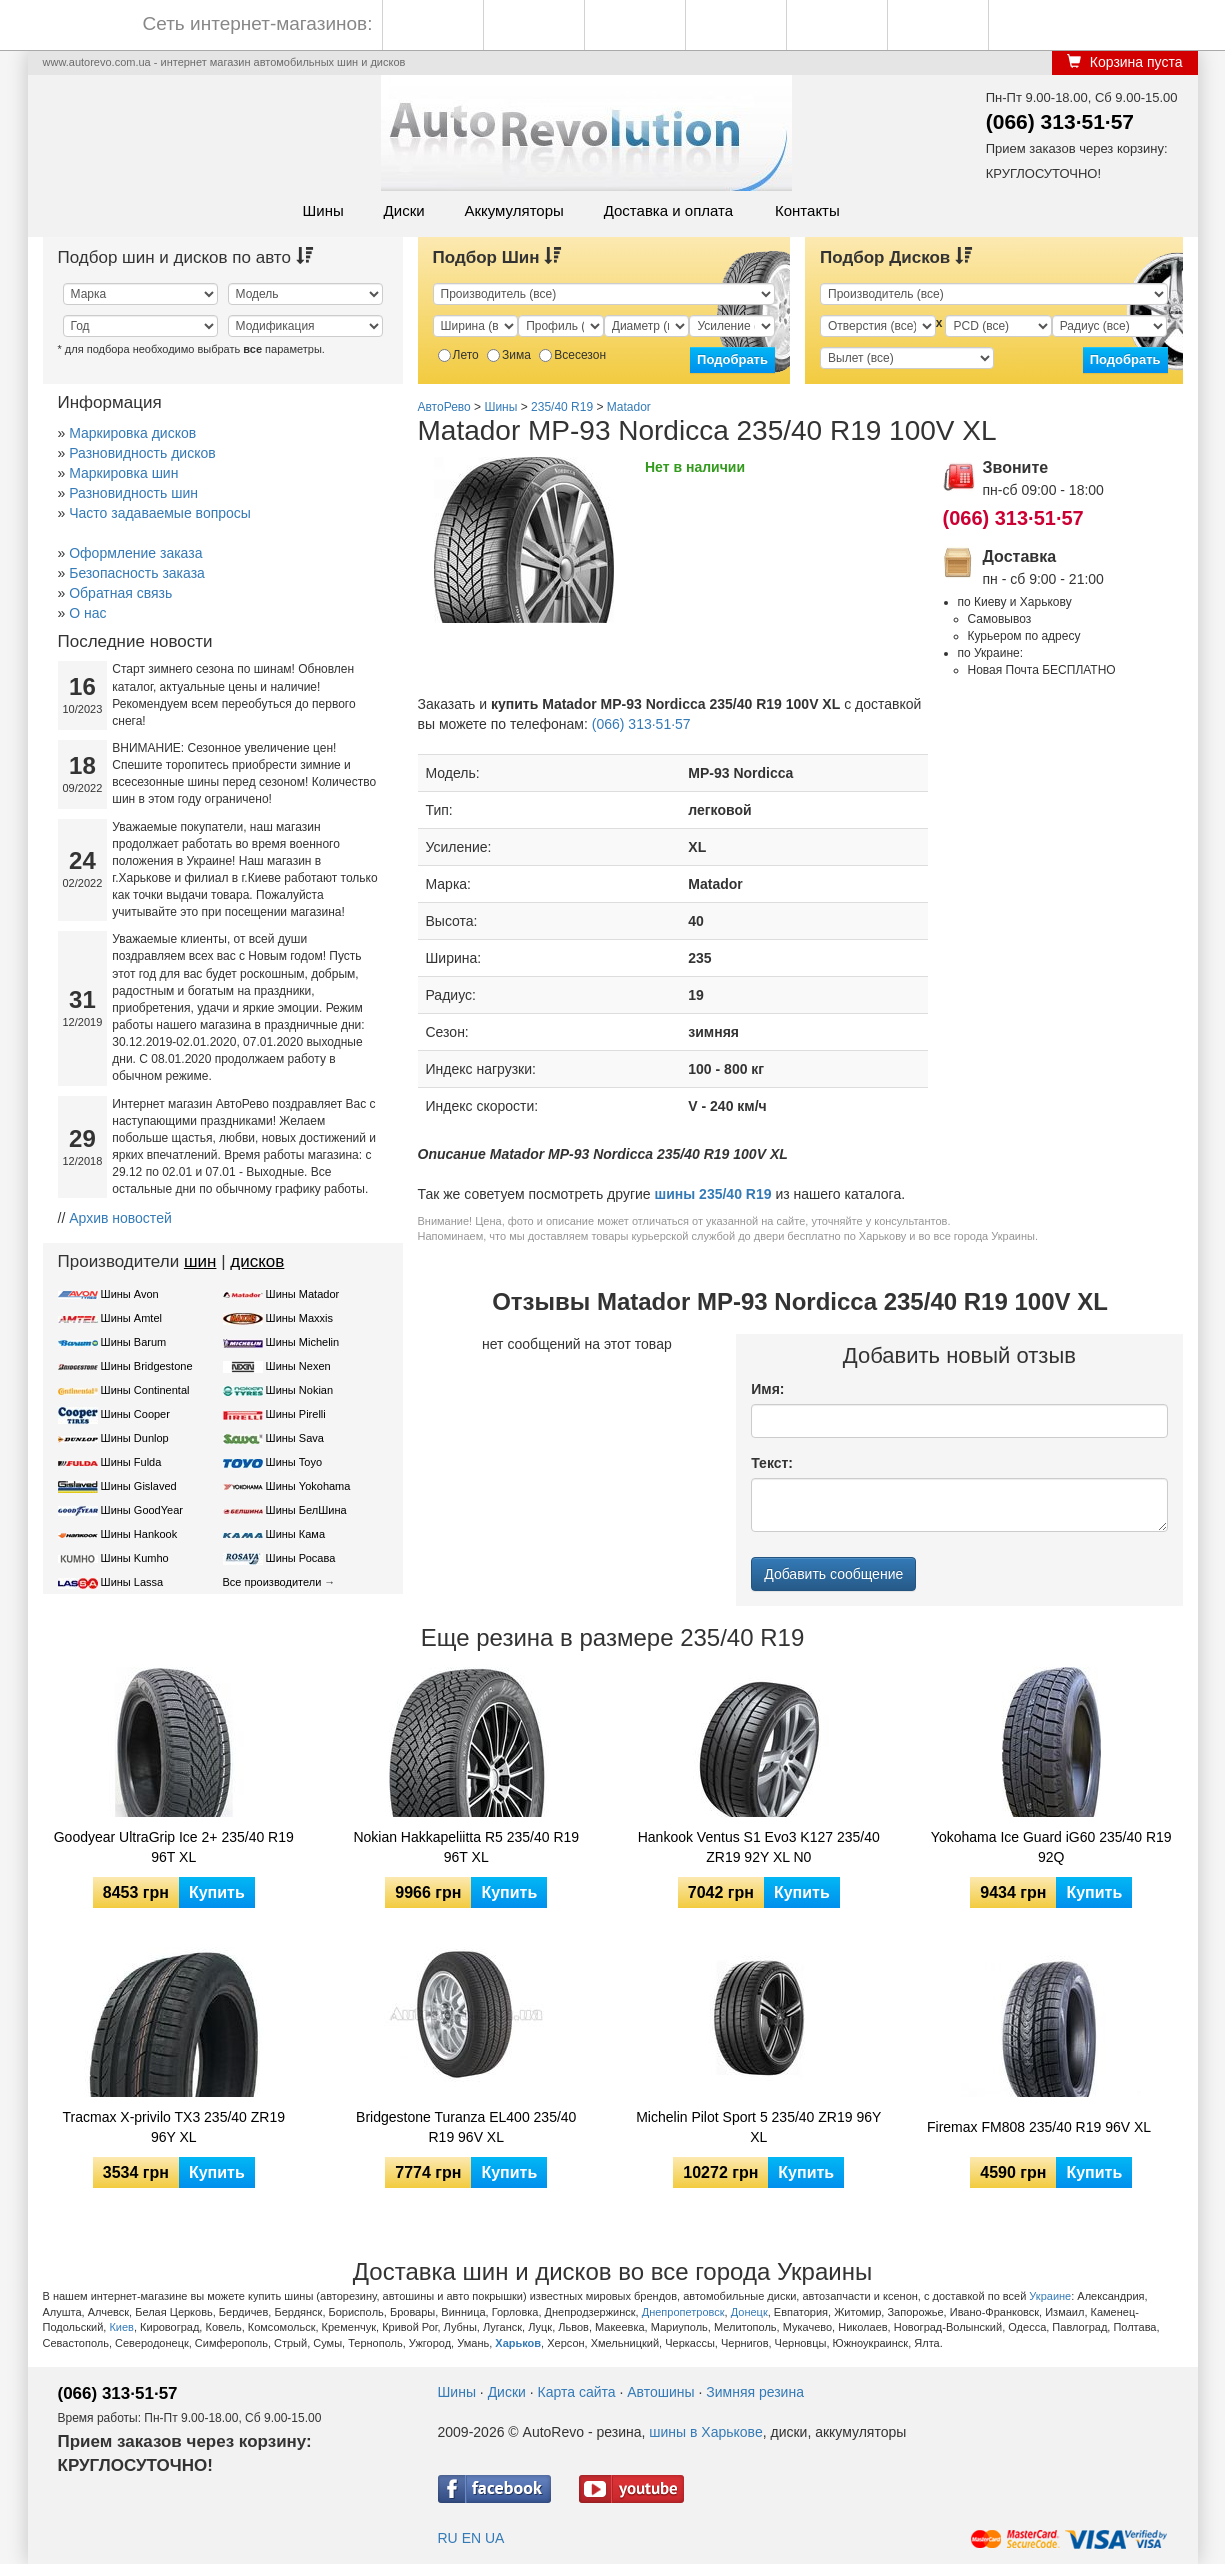 This screenshot has height=2564, width=1225. I want to click on Имя:, so click(767, 1389).